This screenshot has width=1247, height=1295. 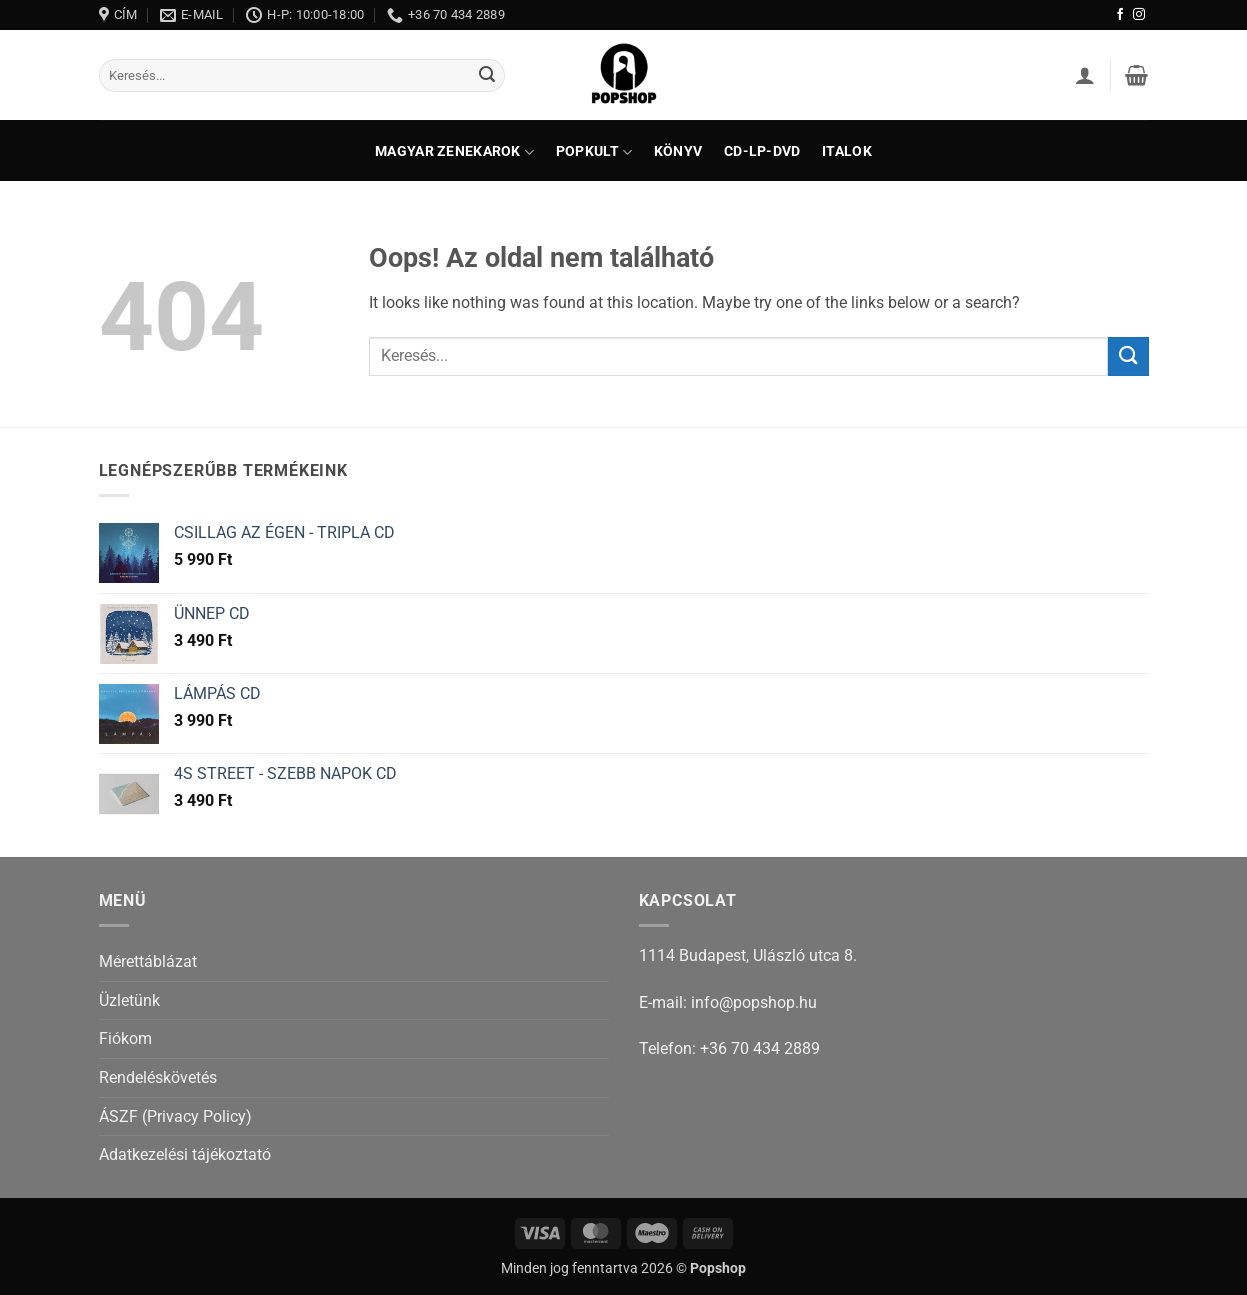 What do you see at coordinates (678, 152) in the screenshot?
I see `Könyv` at bounding box center [678, 152].